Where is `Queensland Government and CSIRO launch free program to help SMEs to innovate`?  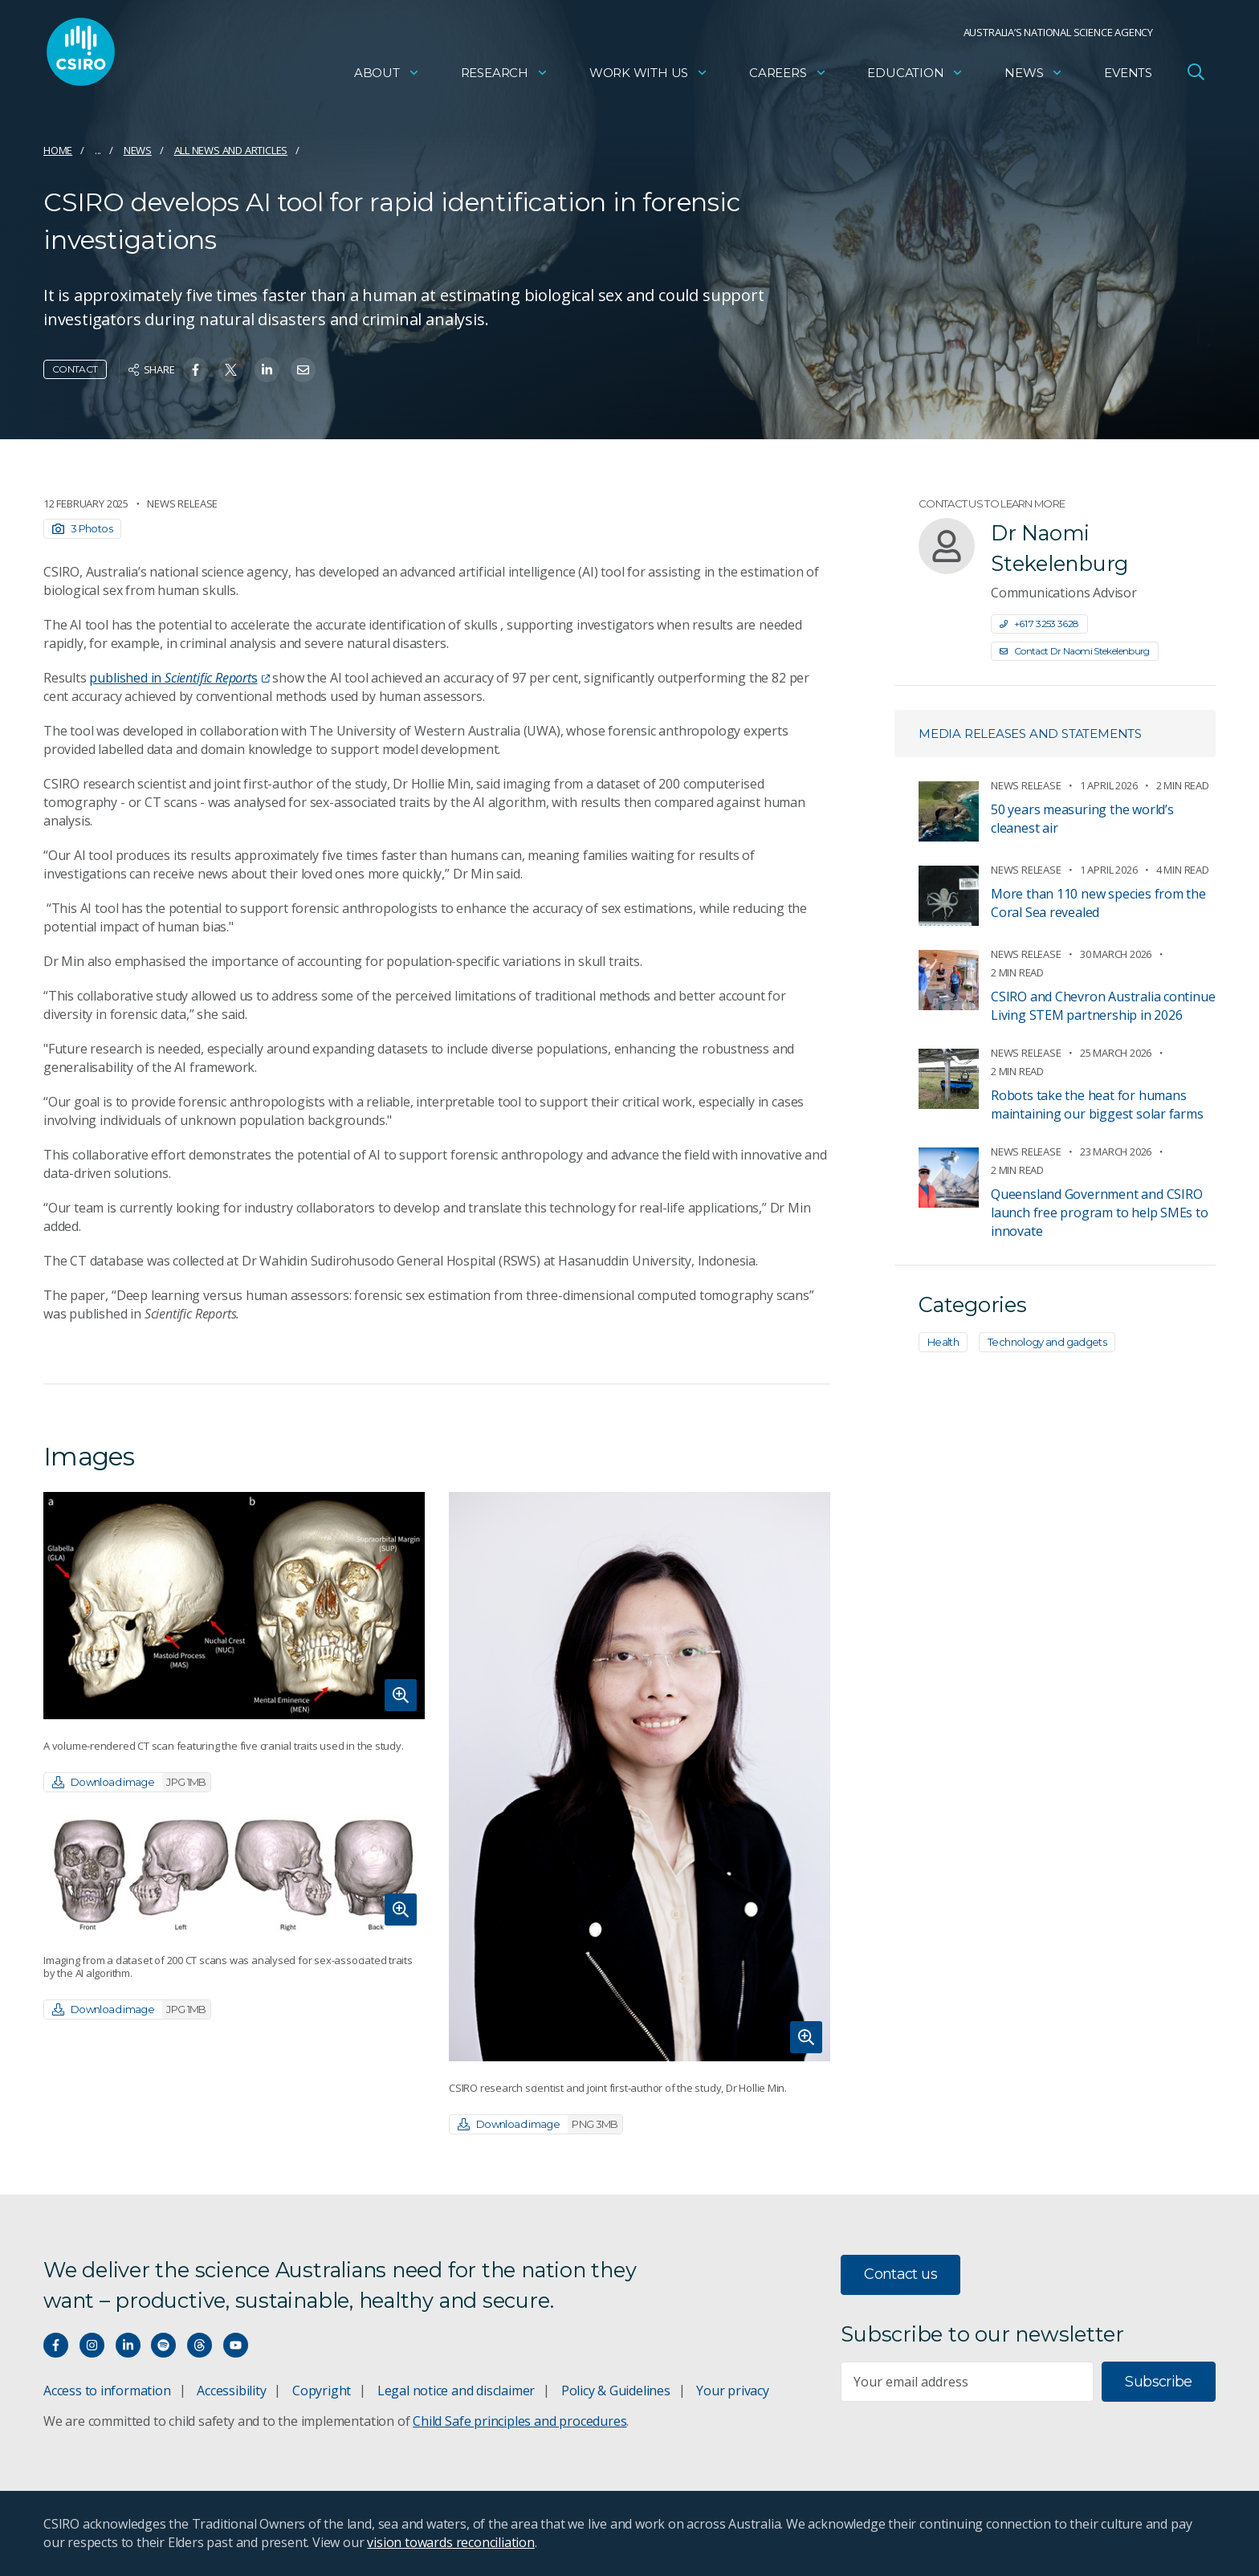
Queensland Government and CSIRO launch free program to help SMEs to innovate is located at coordinates (1099, 1212).